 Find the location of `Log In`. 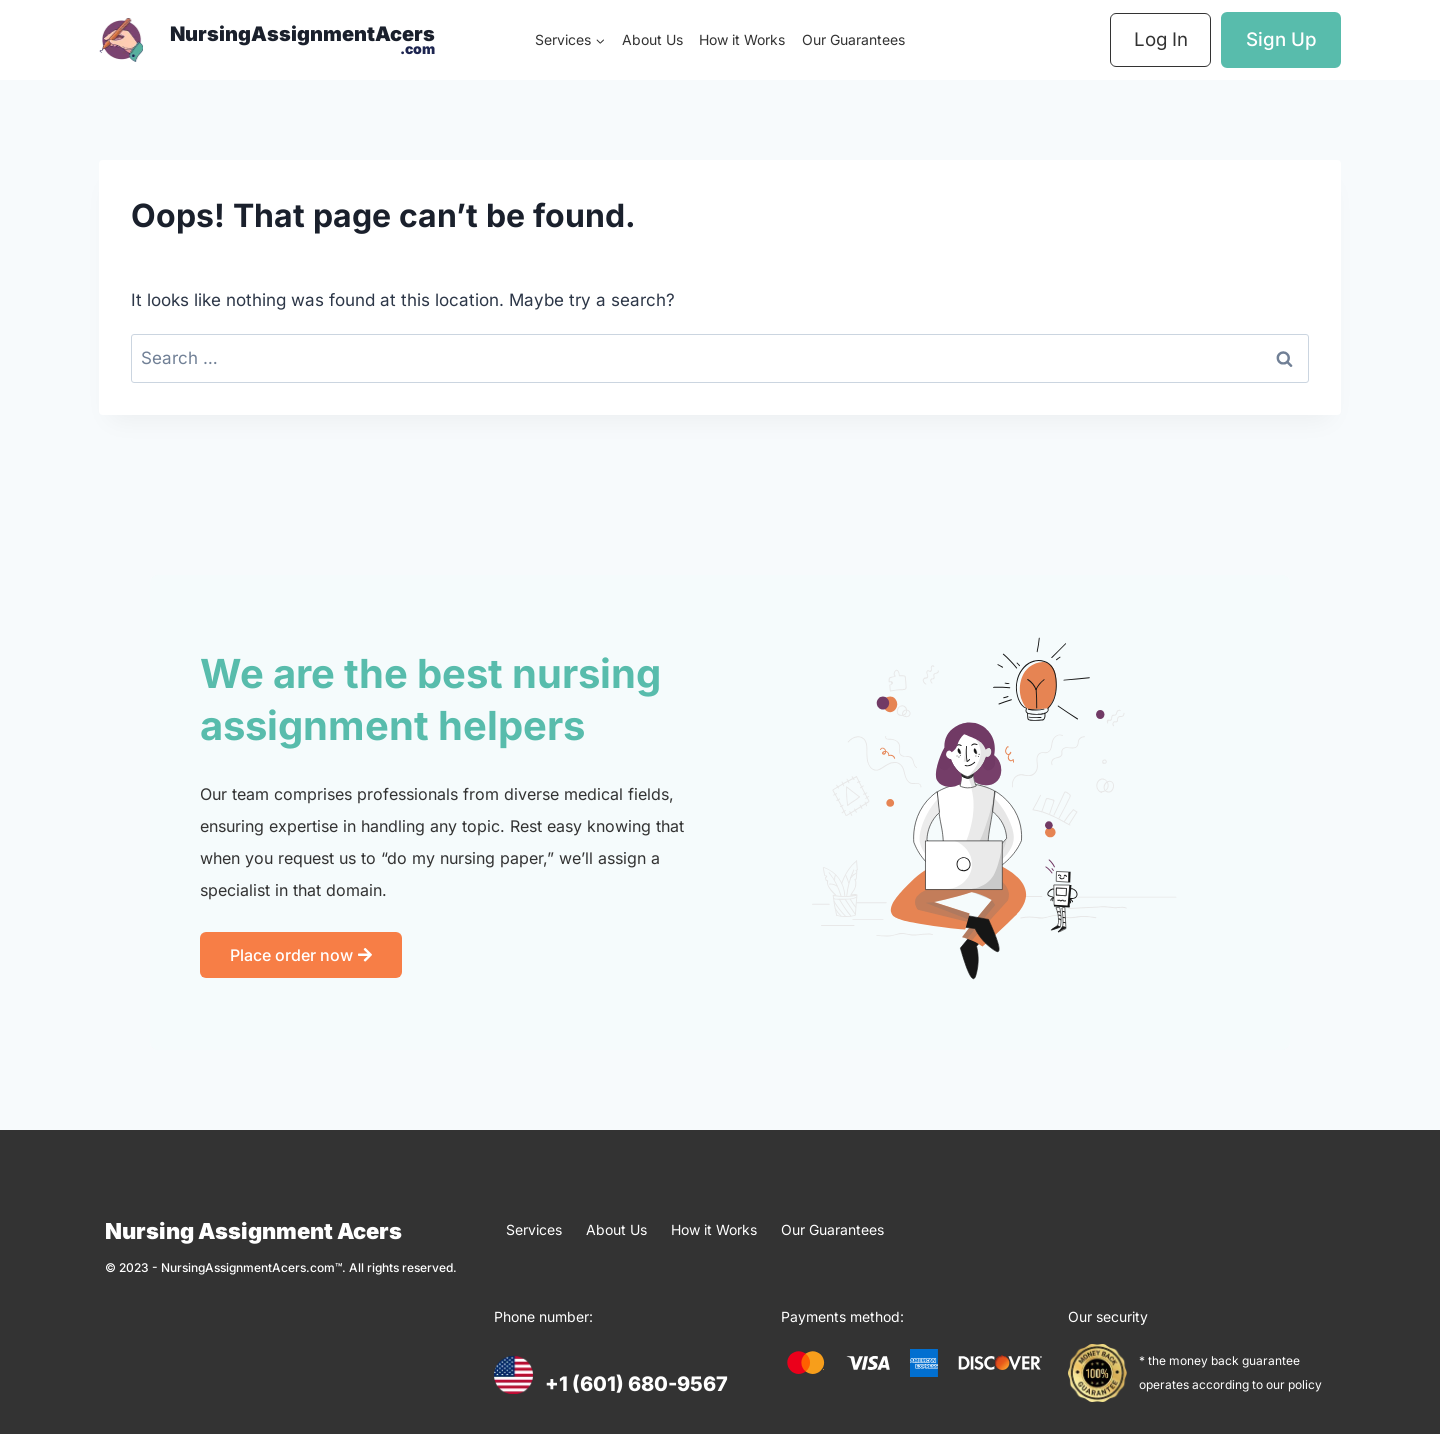

Log In is located at coordinates (1161, 39).